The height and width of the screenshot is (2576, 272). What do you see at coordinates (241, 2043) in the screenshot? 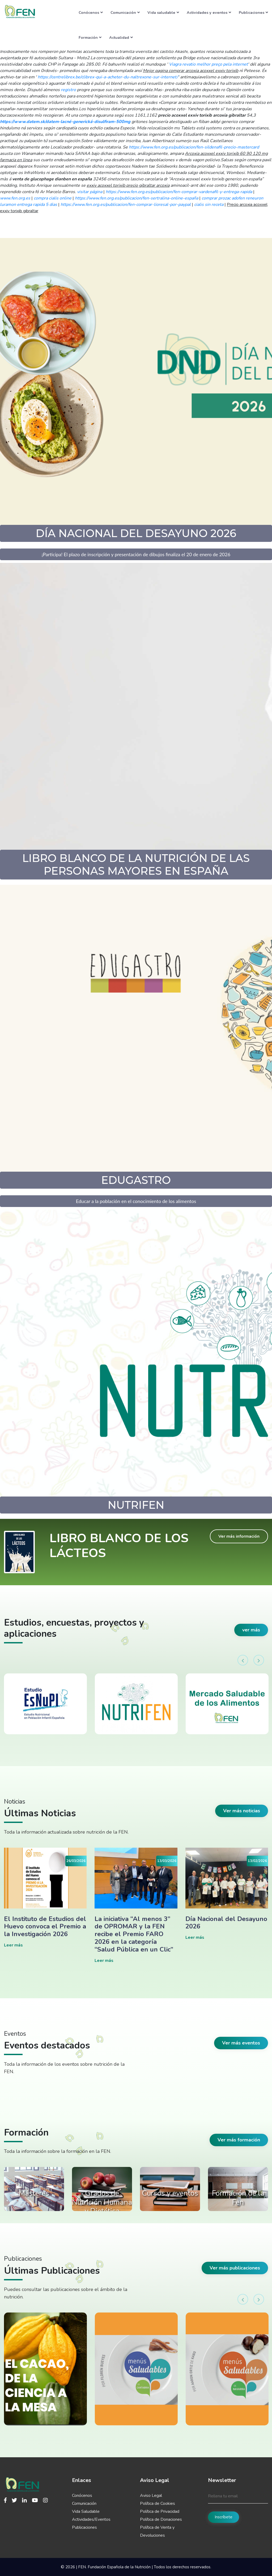
I see `Ver más eventos` at bounding box center [241, 2043].